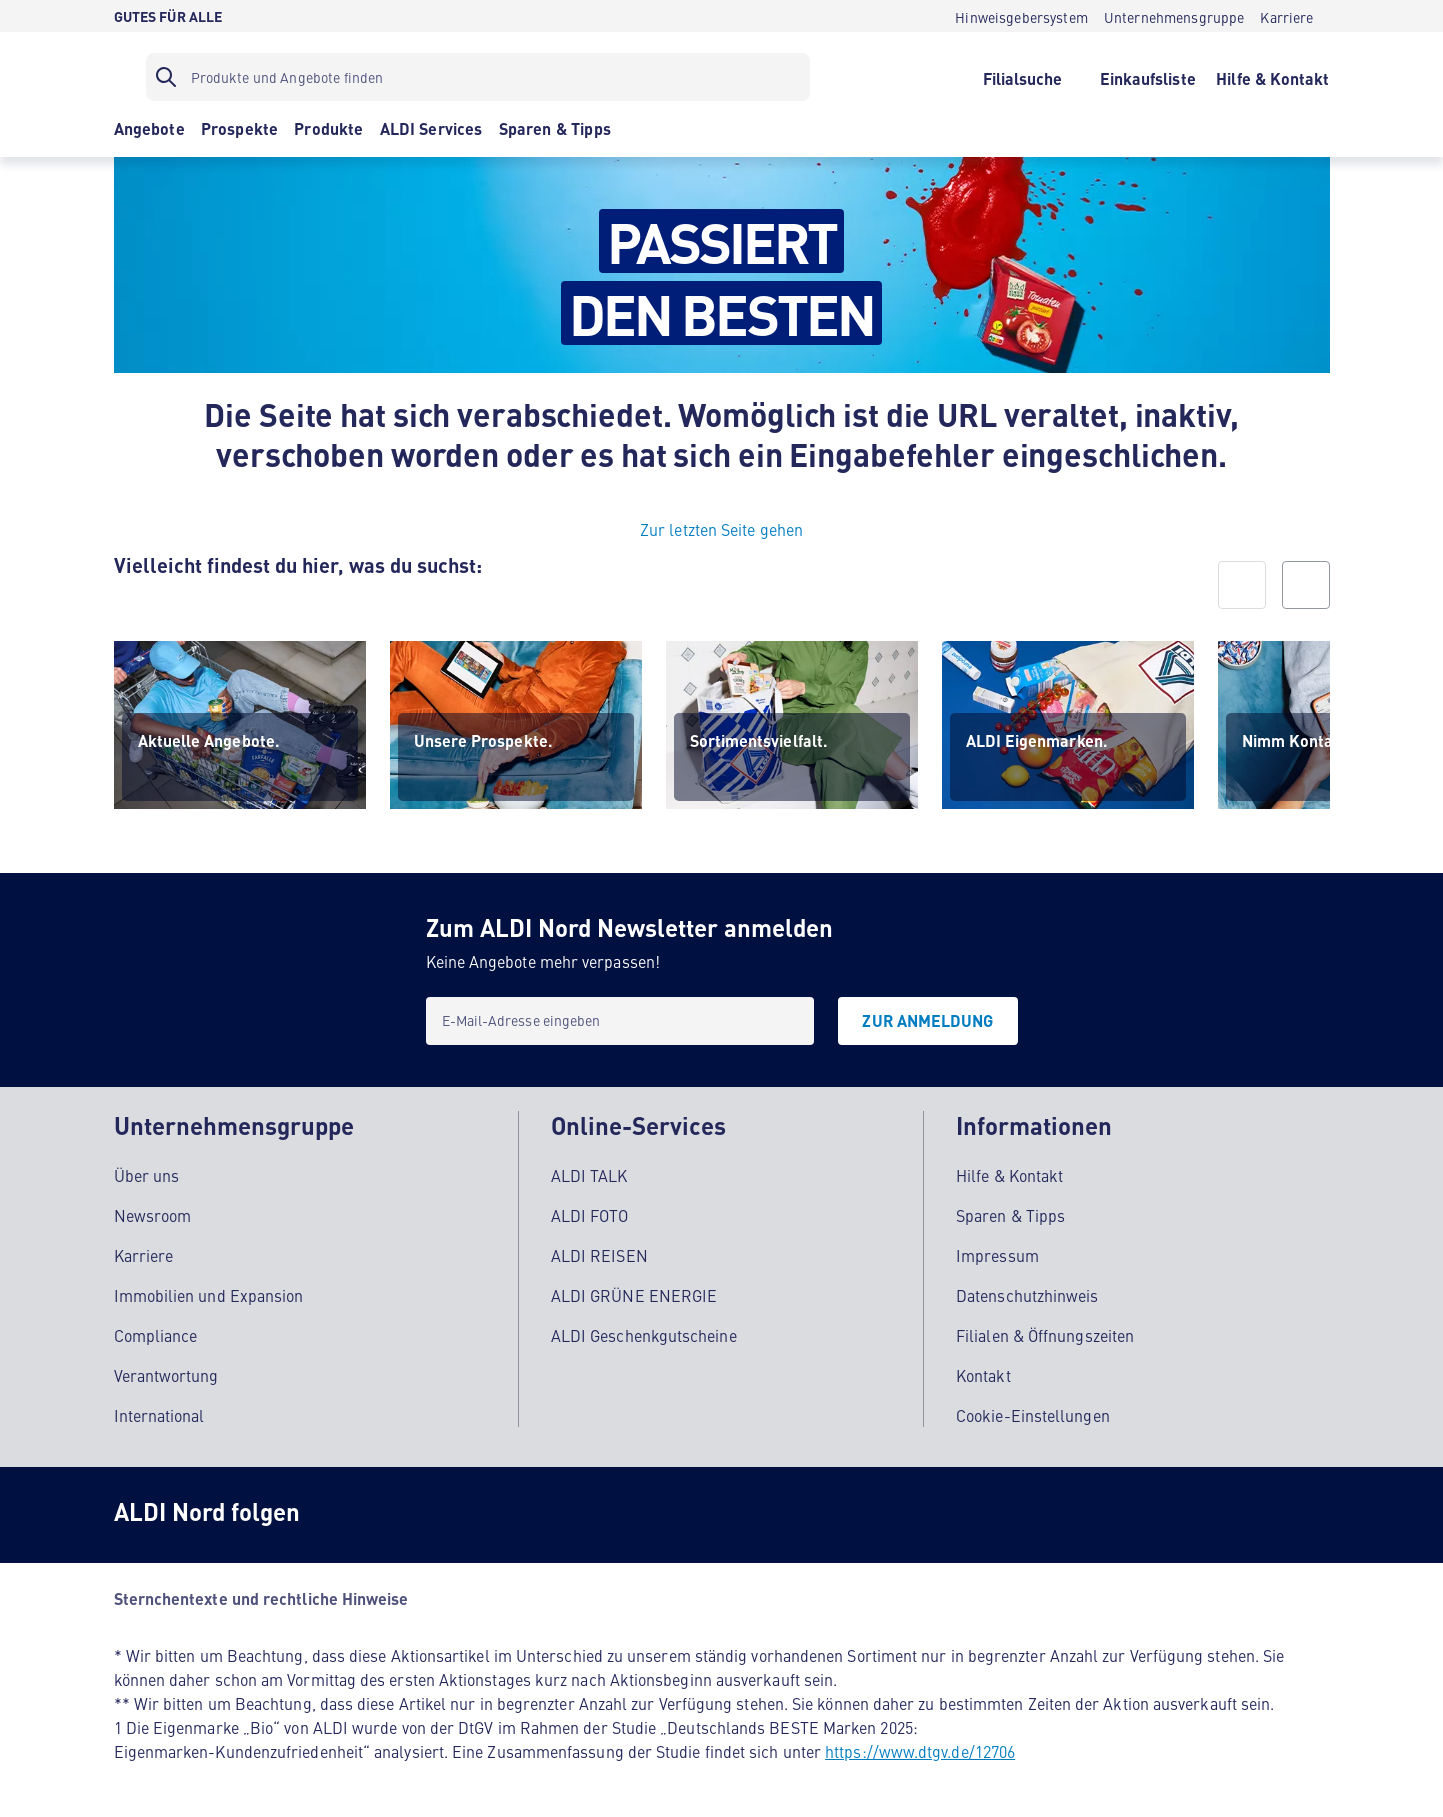 The width and height of the screenshot is (1443, 1817). I want to click on Cookie-Einstellungen, so click(1033, 1413).